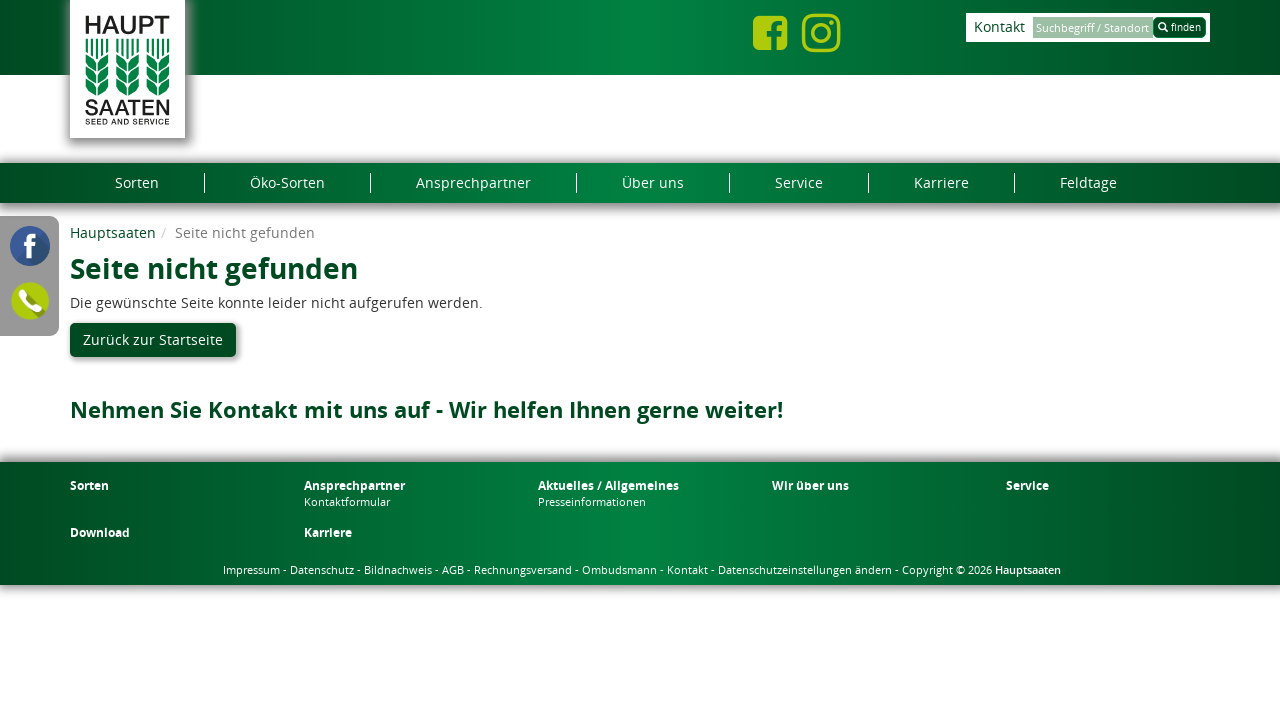  What do you see at coordinates (523, 569) in the screenshot?
I see `Rechnungsversand` at bounding box center [523, 569].